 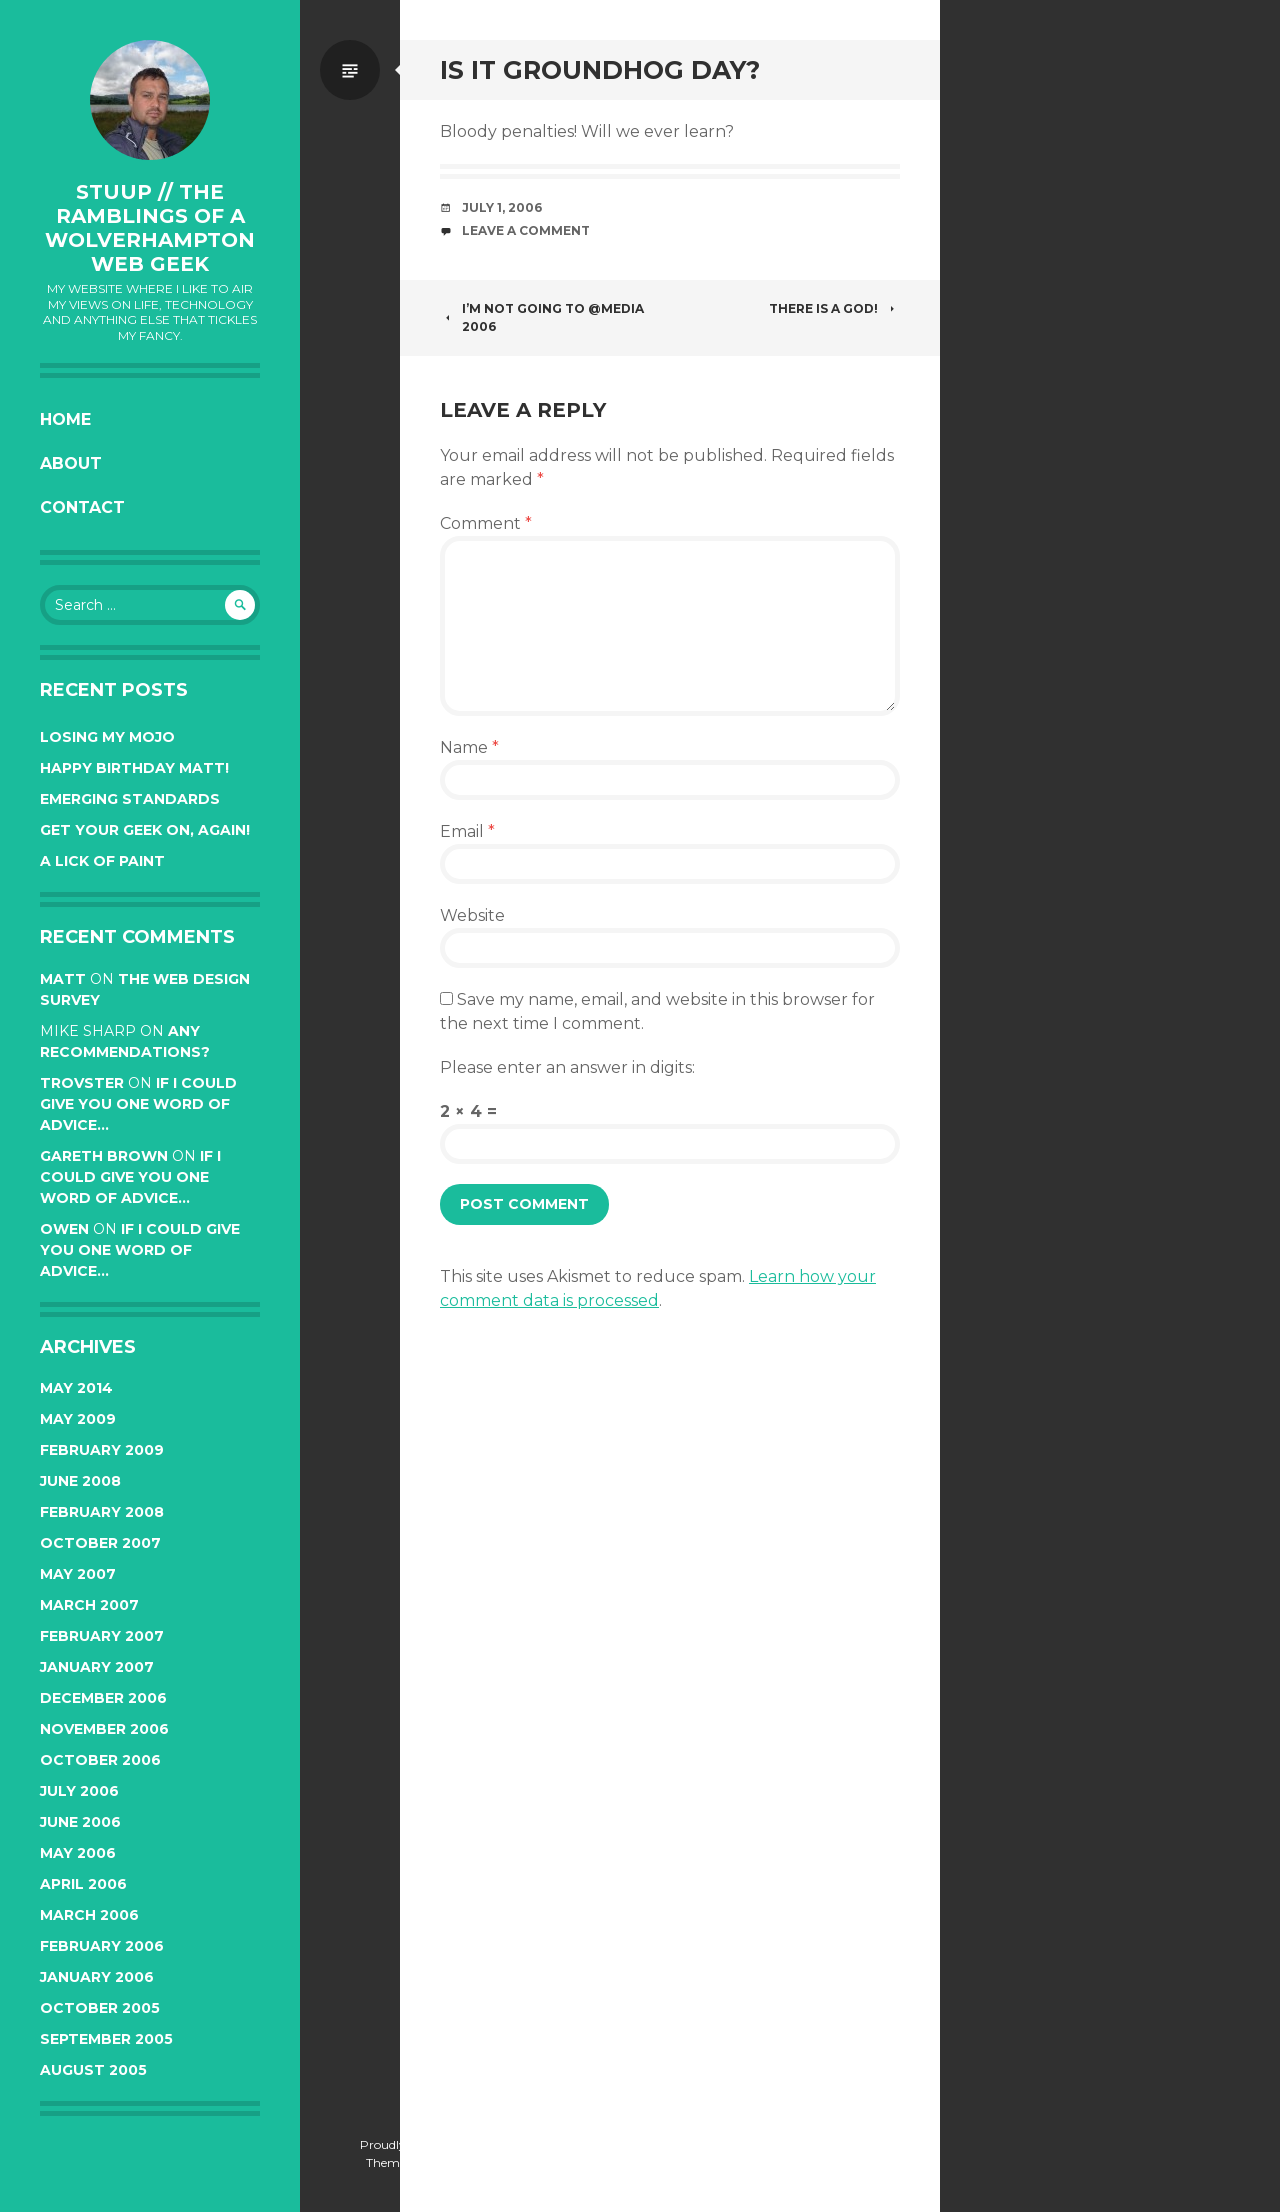 I want to click on May 2009, so click(x=78, y=1419).